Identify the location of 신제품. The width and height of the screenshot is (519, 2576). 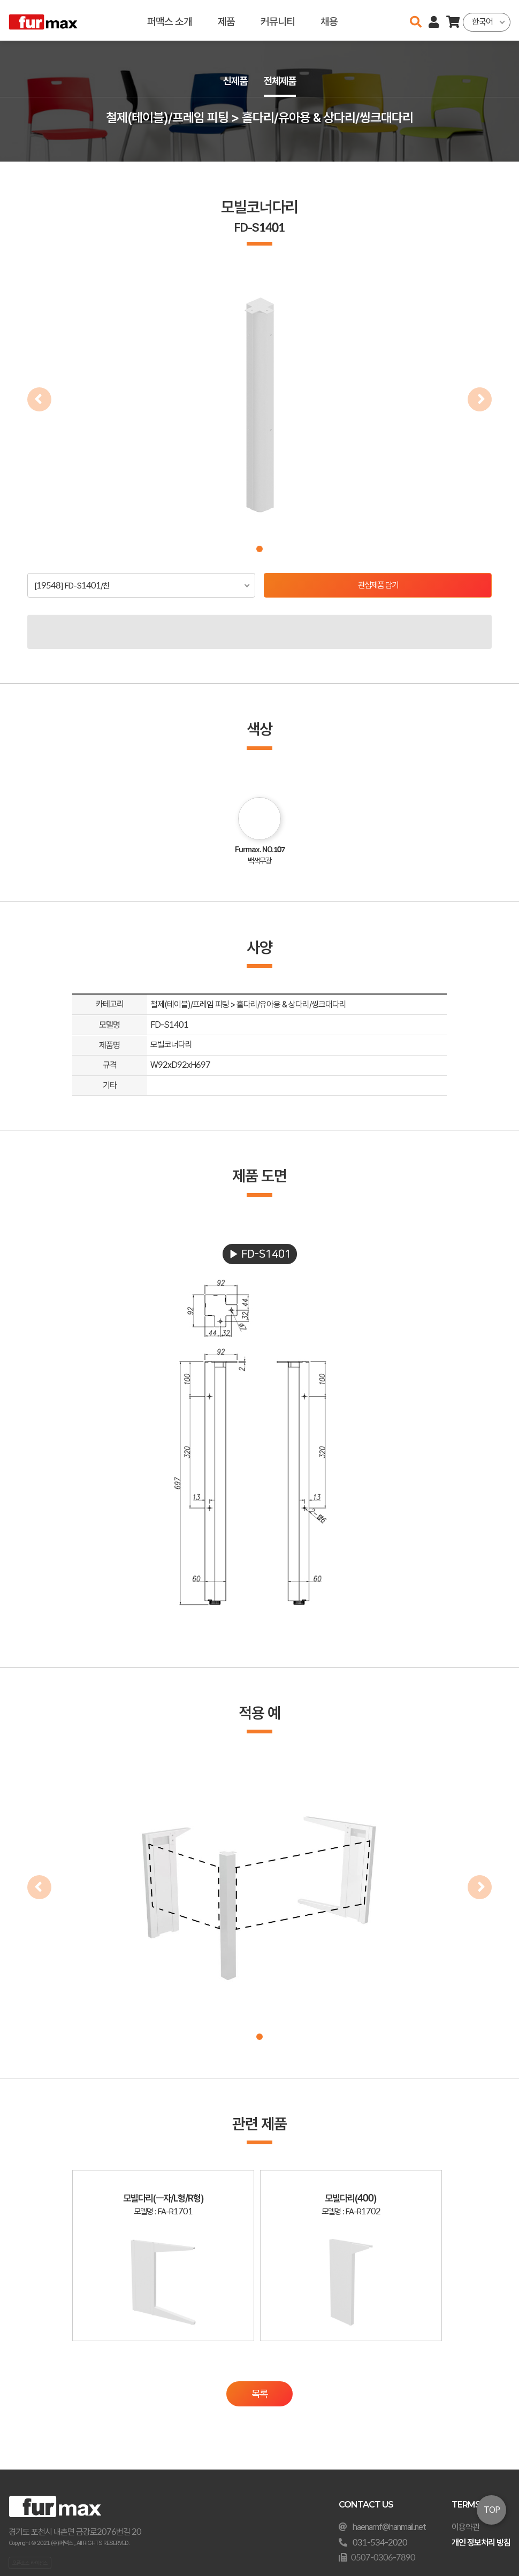
(234, 81).